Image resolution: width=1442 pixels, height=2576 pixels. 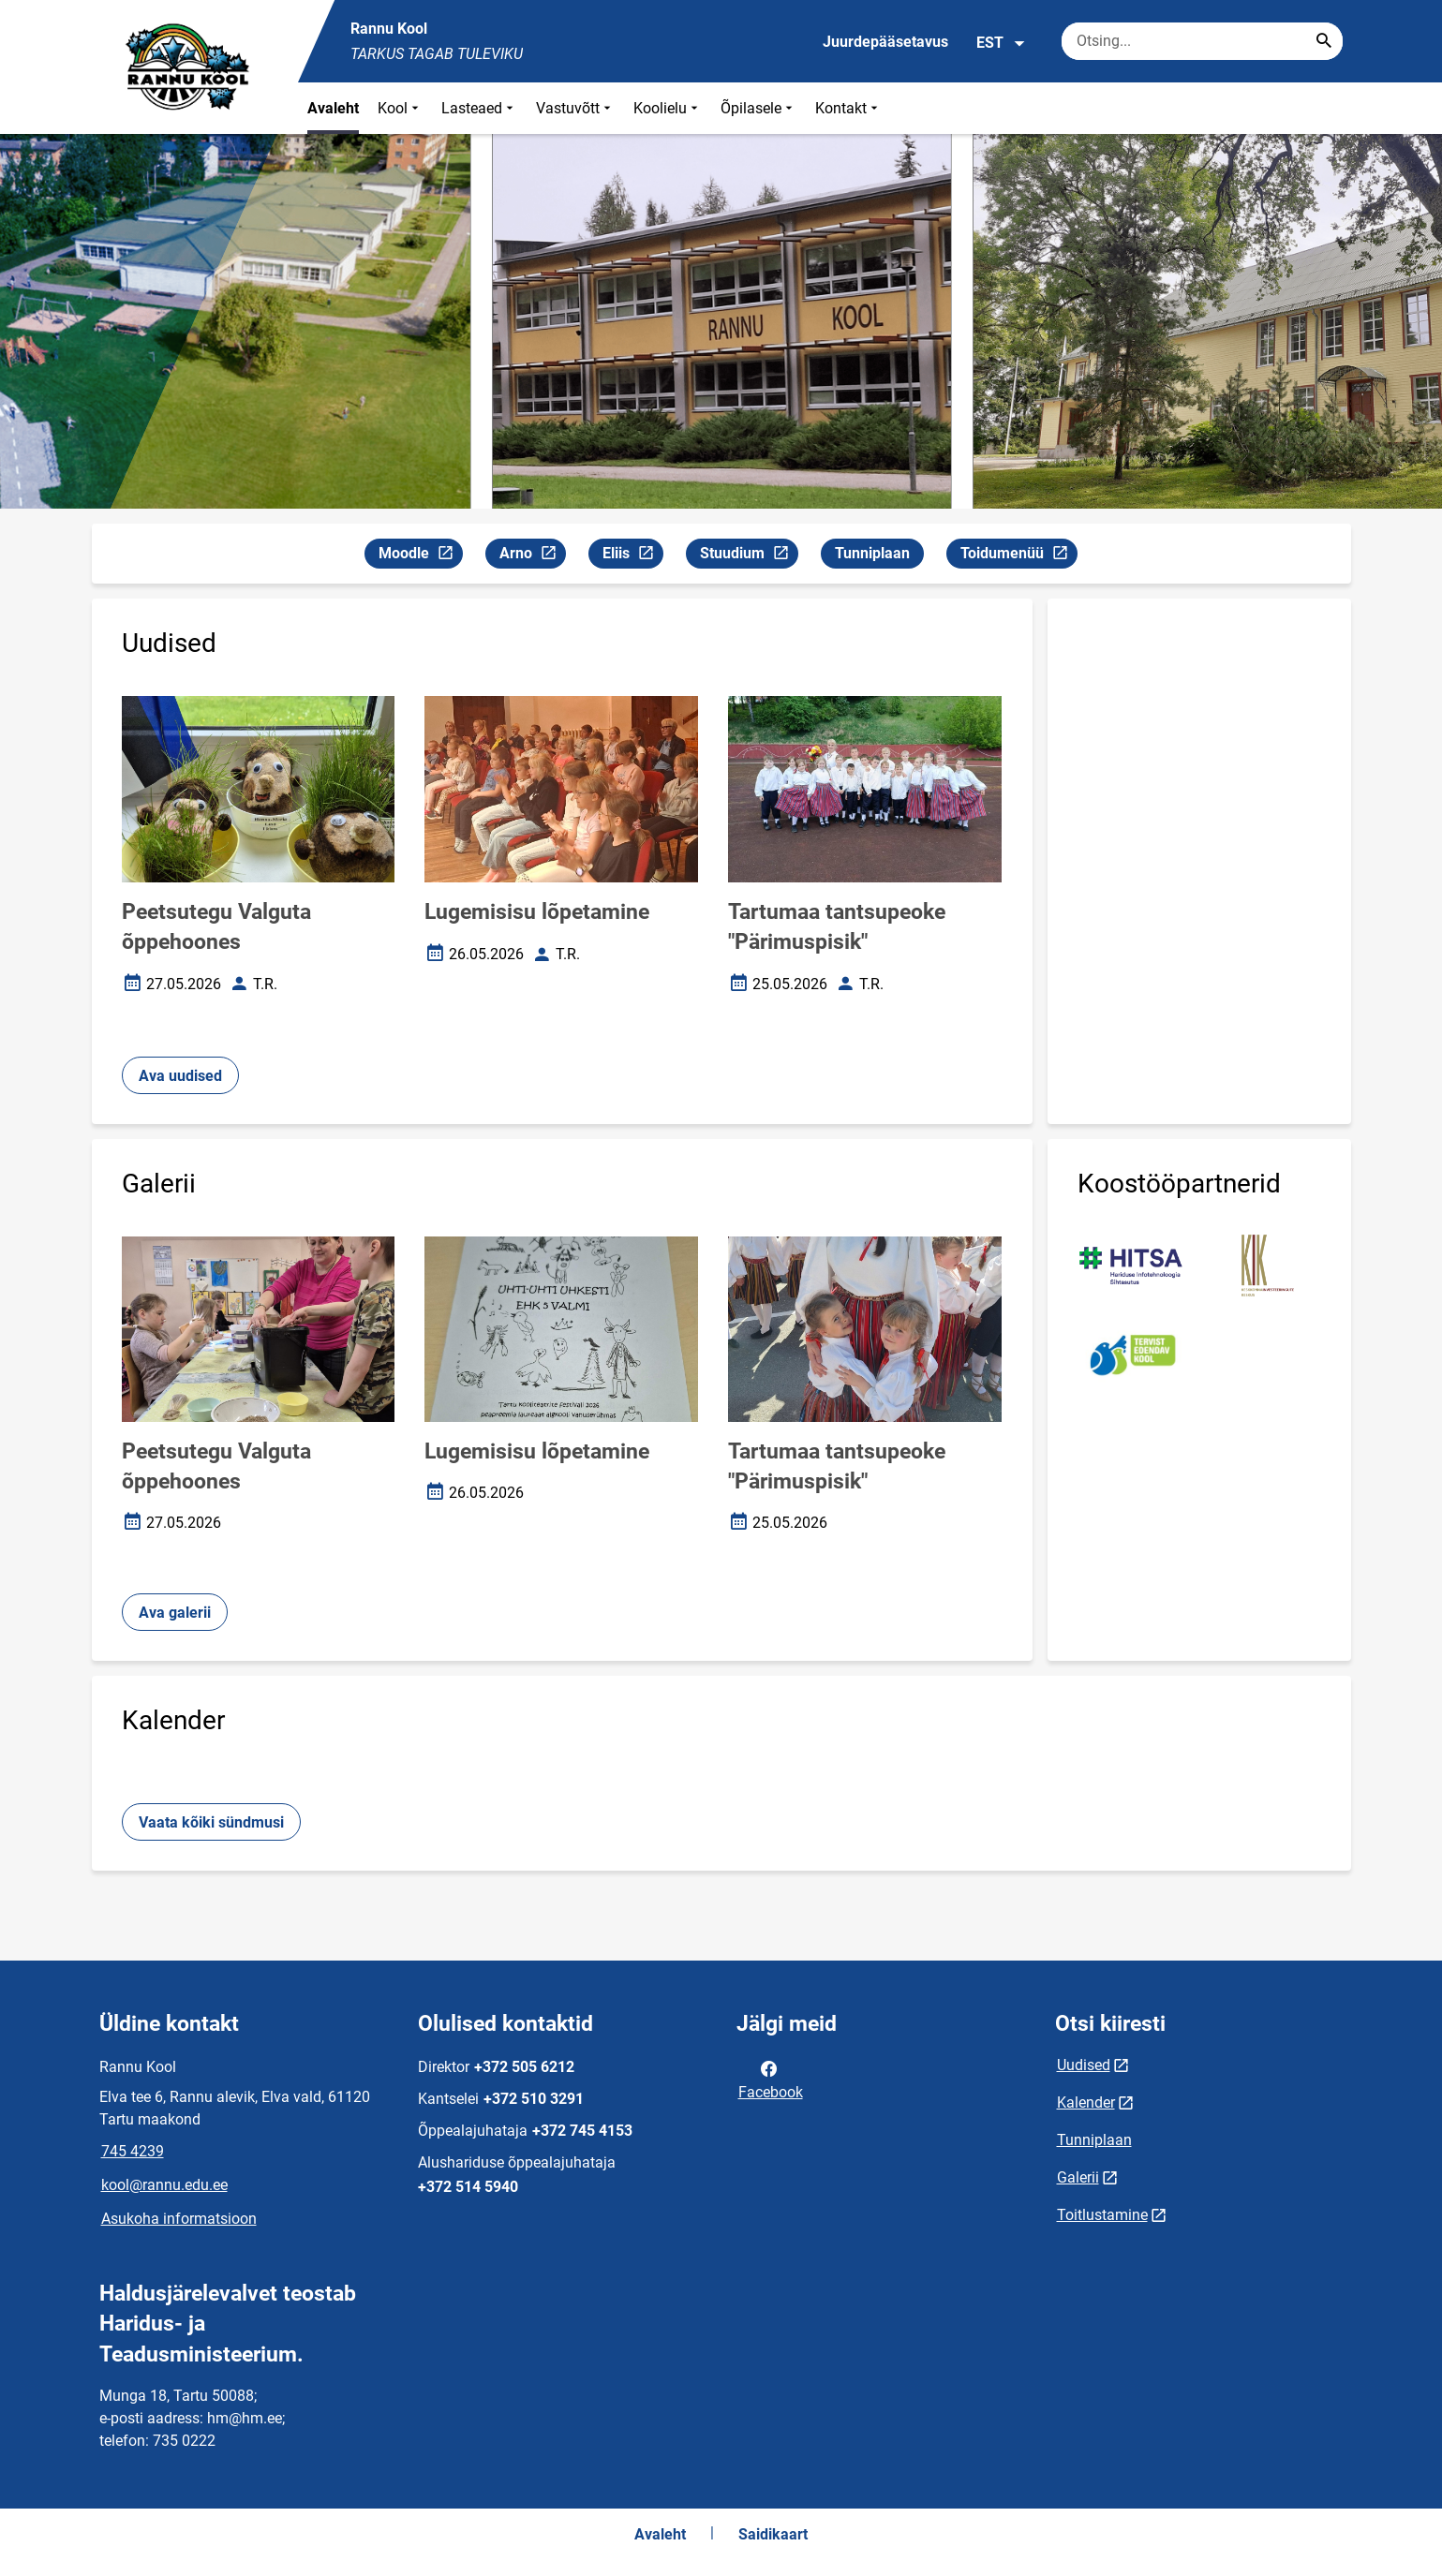 What do you see at coordinates (132, 2151) in the screenshot?
I see `745 4239` at bounding box center [132, 2151].